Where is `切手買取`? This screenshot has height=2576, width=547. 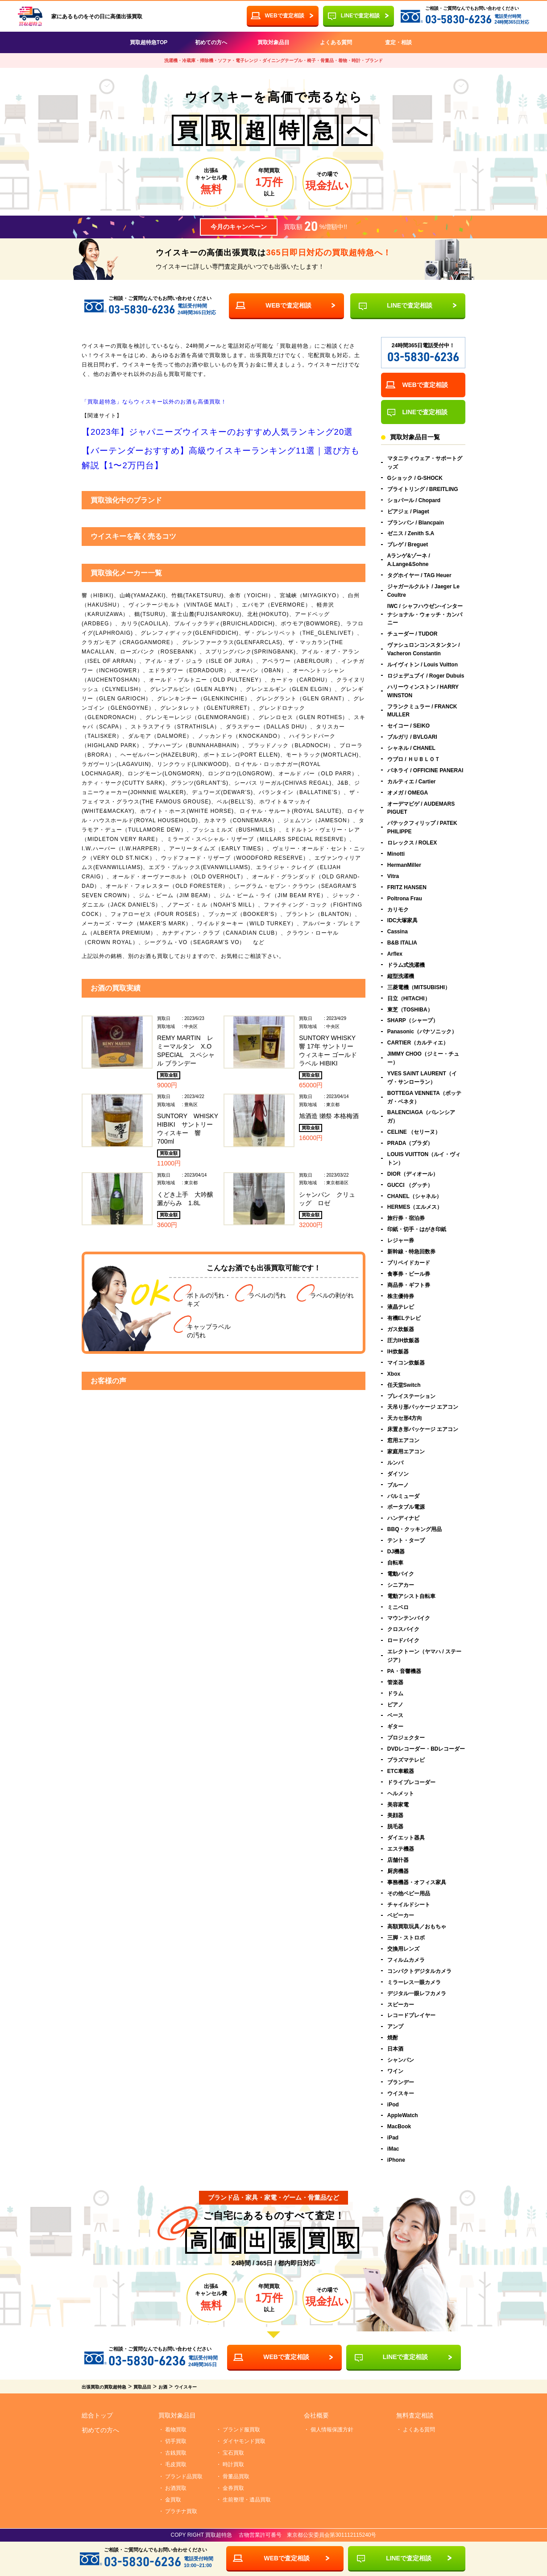
切手買取 is located at coordinates (175, 2442).